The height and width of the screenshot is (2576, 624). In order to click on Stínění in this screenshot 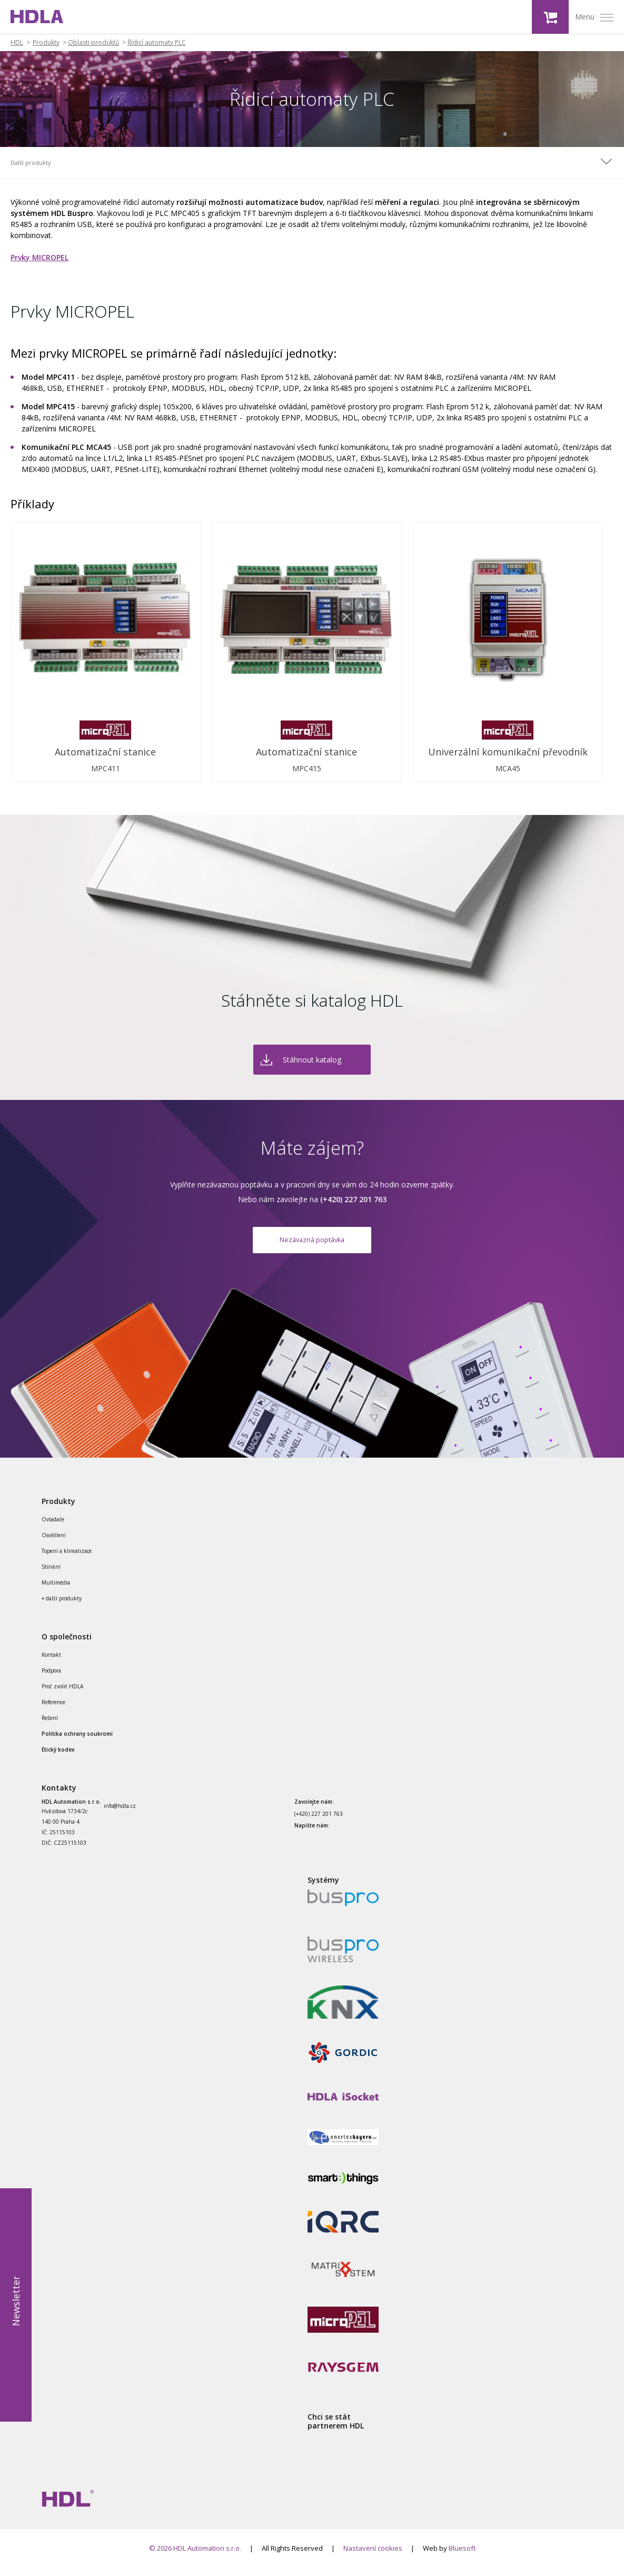, I will do `click(51, 1575)`.